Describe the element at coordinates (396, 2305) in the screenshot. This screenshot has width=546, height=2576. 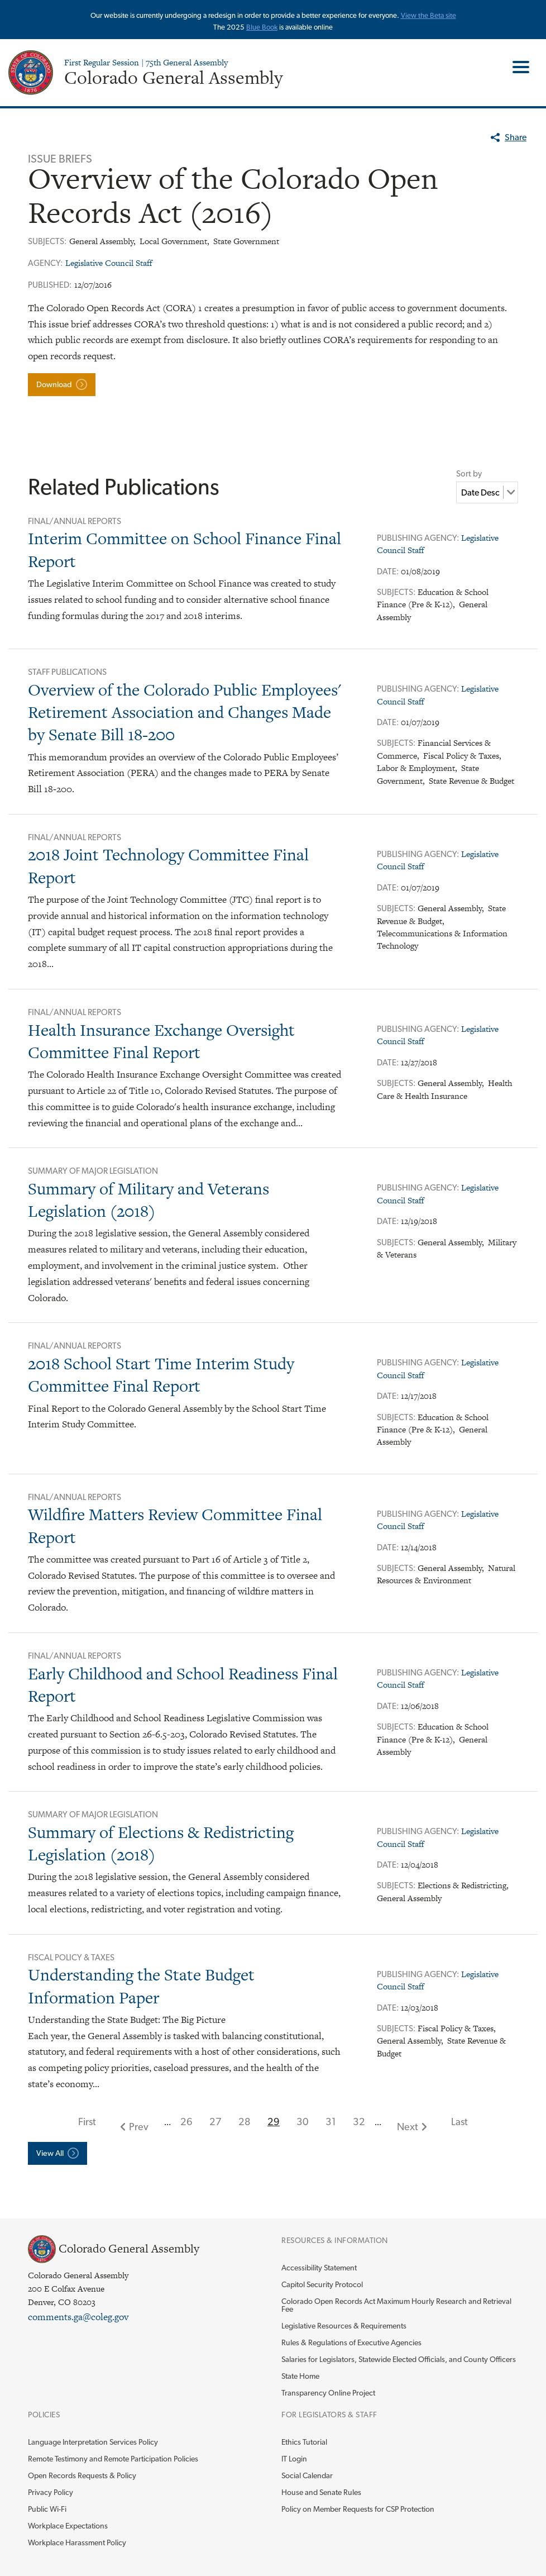
I see `Colorado Open Records Act Maximum Hourly Research and Retrieval Fee` at that location.